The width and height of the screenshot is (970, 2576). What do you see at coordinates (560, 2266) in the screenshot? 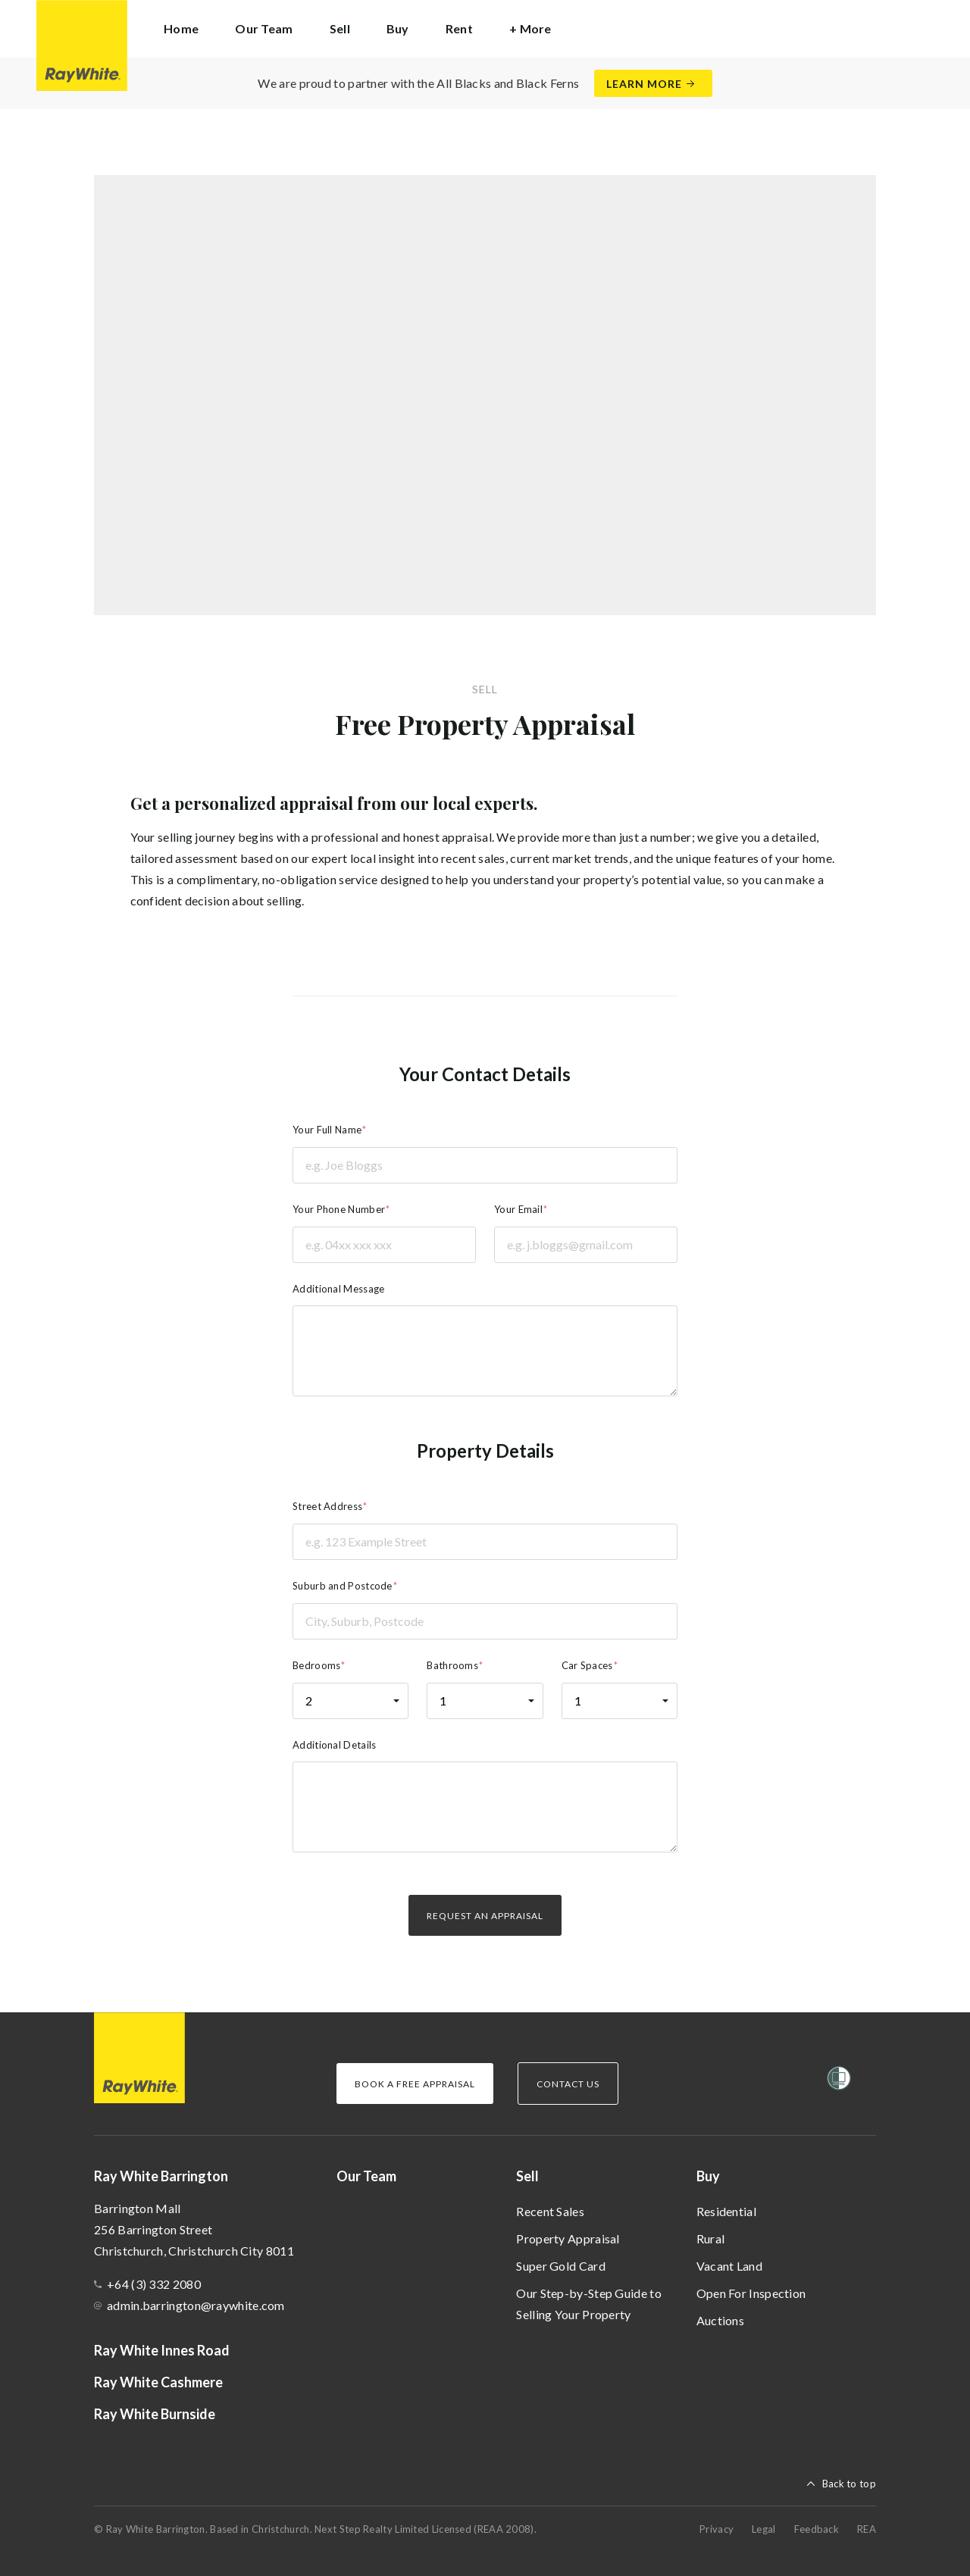
I see `Super Gold Card` at bounding box center [560, 2266].